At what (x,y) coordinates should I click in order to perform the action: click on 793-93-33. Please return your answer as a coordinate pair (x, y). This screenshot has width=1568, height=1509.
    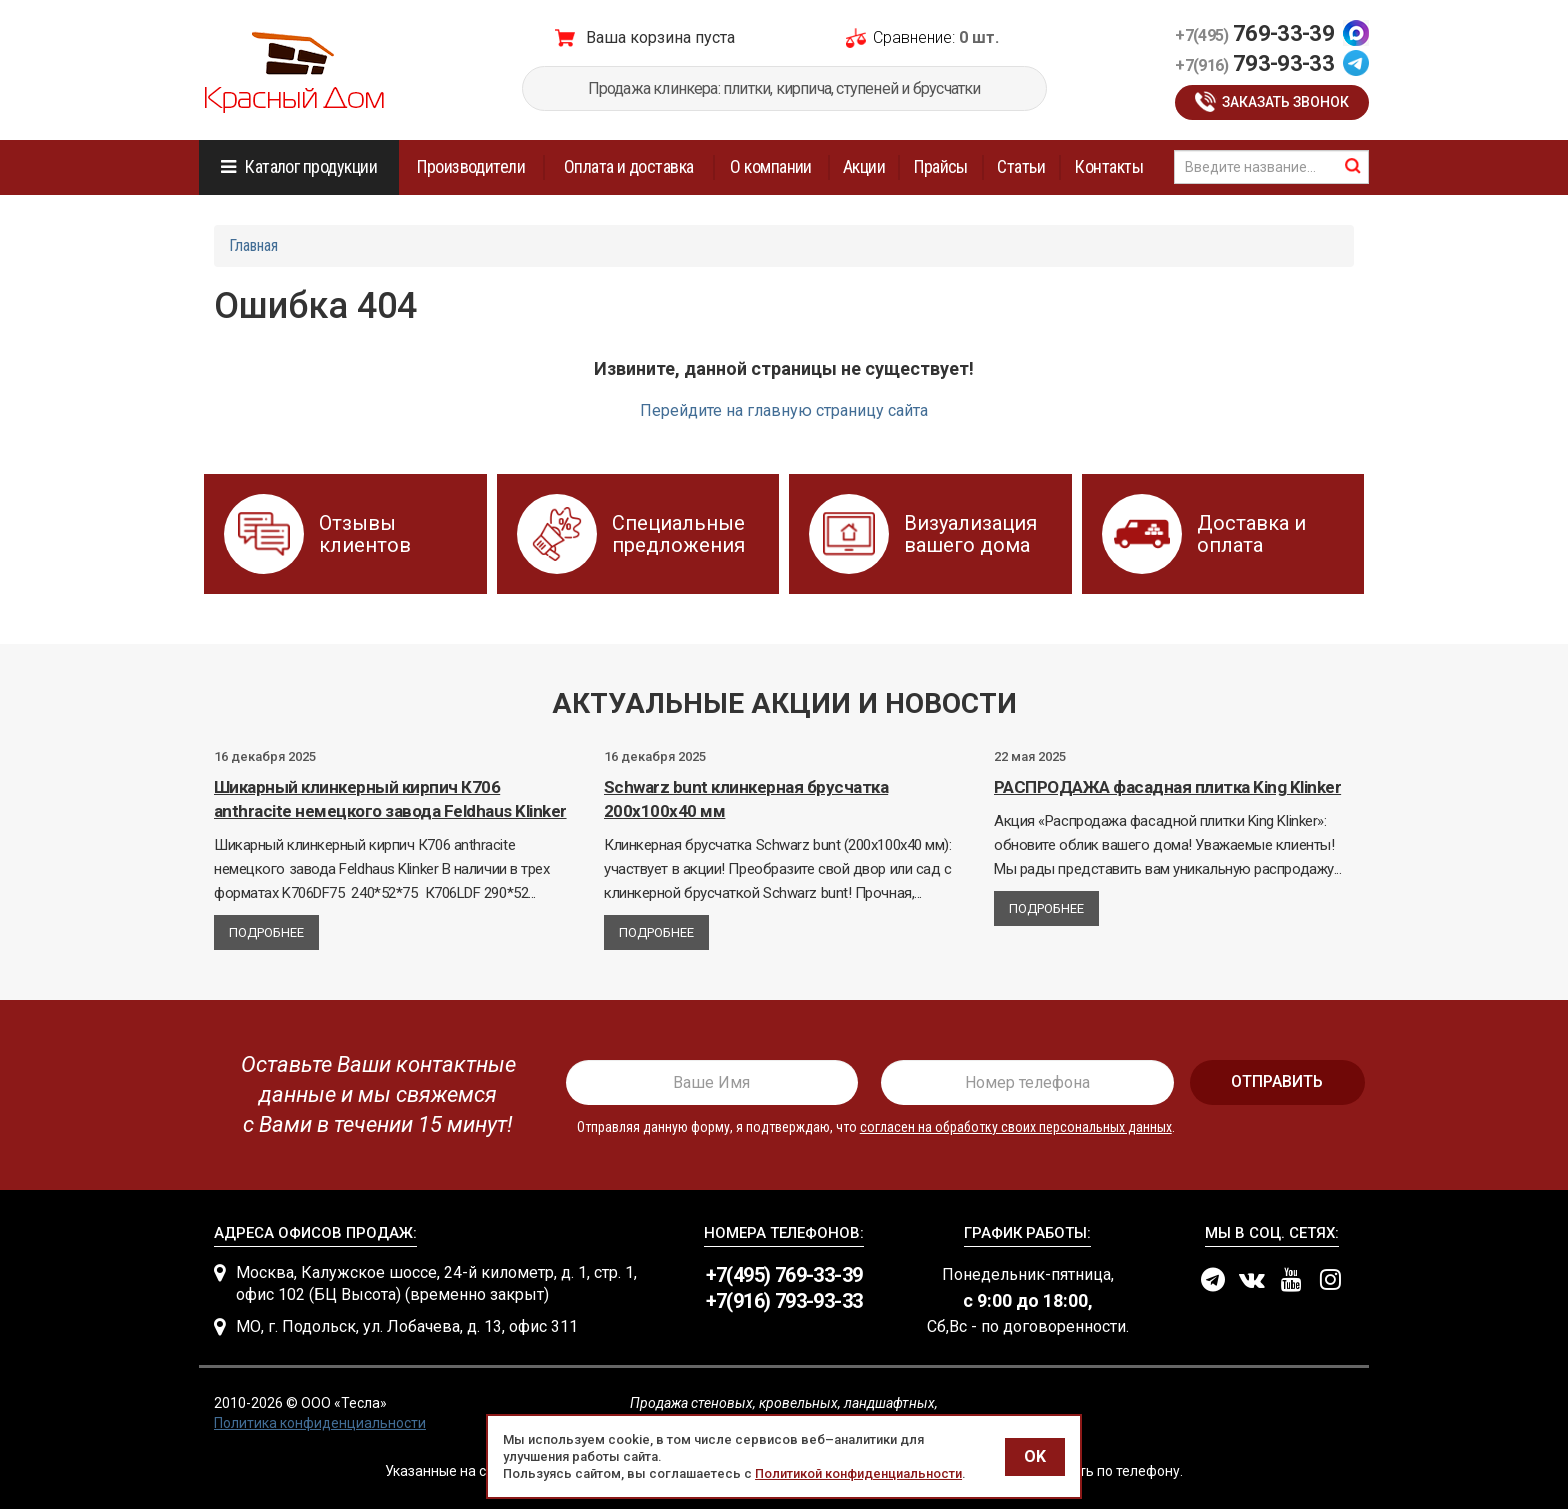
    Looking at the image, I should click on (1254, 63).